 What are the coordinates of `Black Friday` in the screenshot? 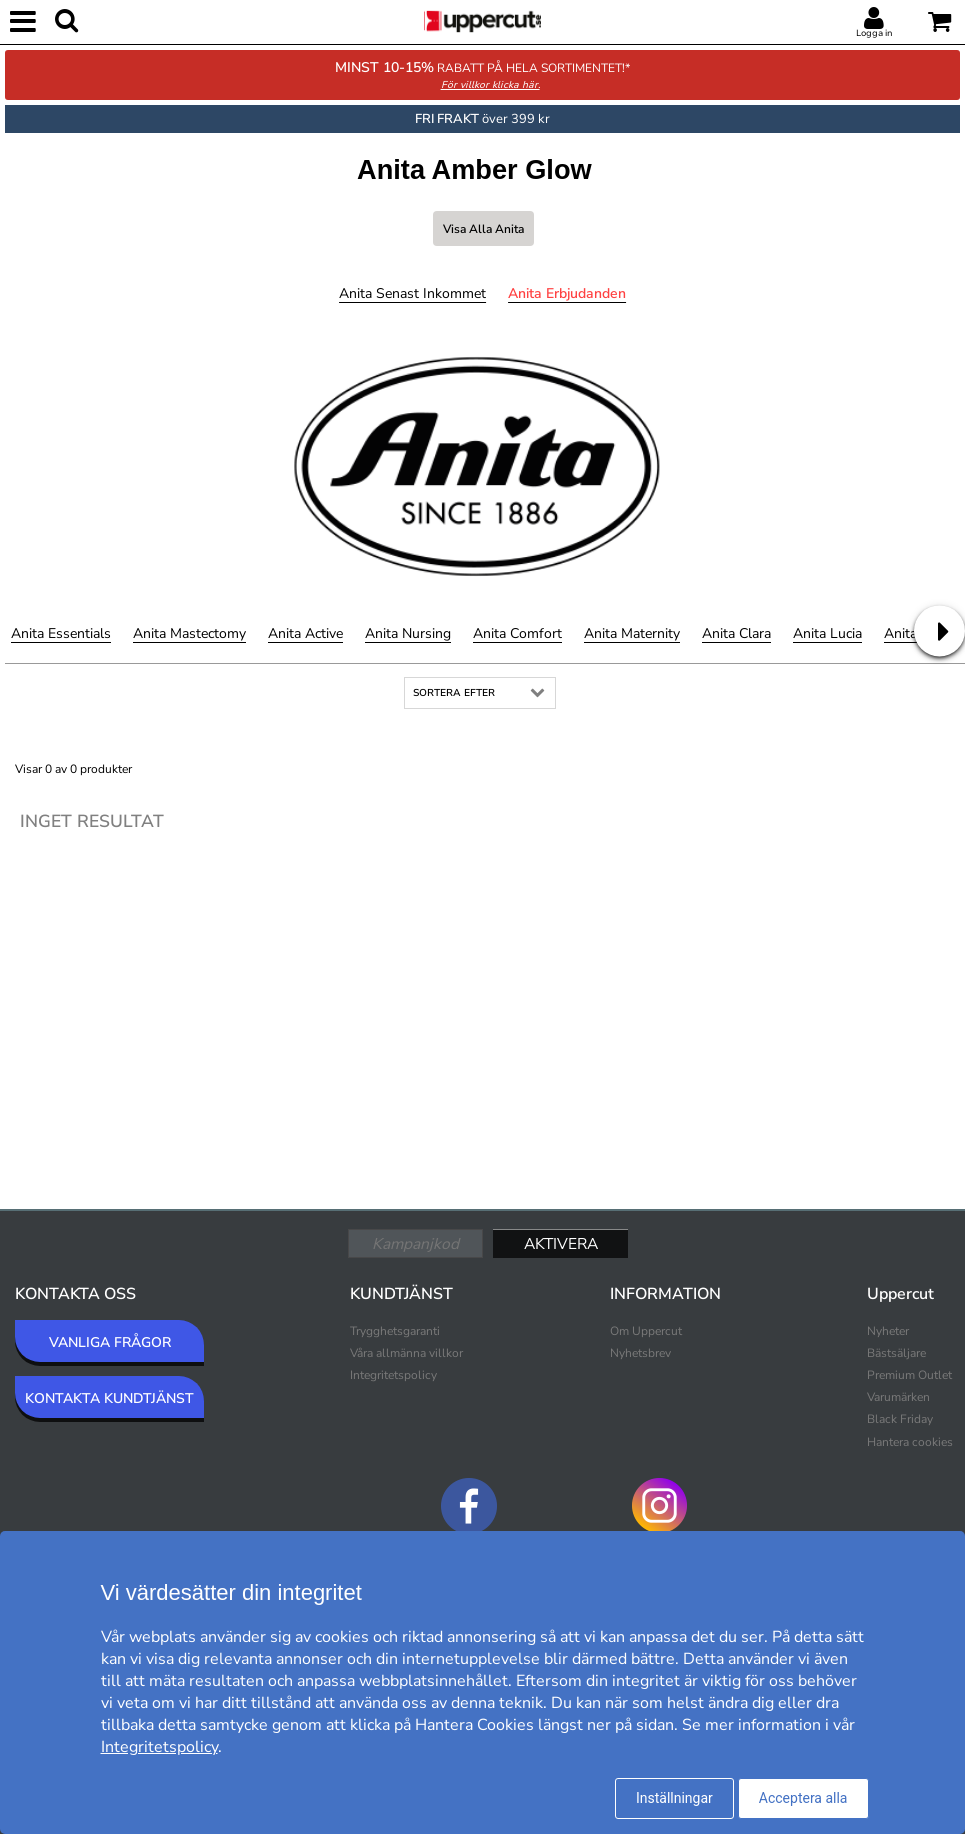 It's located at (900, 1419).